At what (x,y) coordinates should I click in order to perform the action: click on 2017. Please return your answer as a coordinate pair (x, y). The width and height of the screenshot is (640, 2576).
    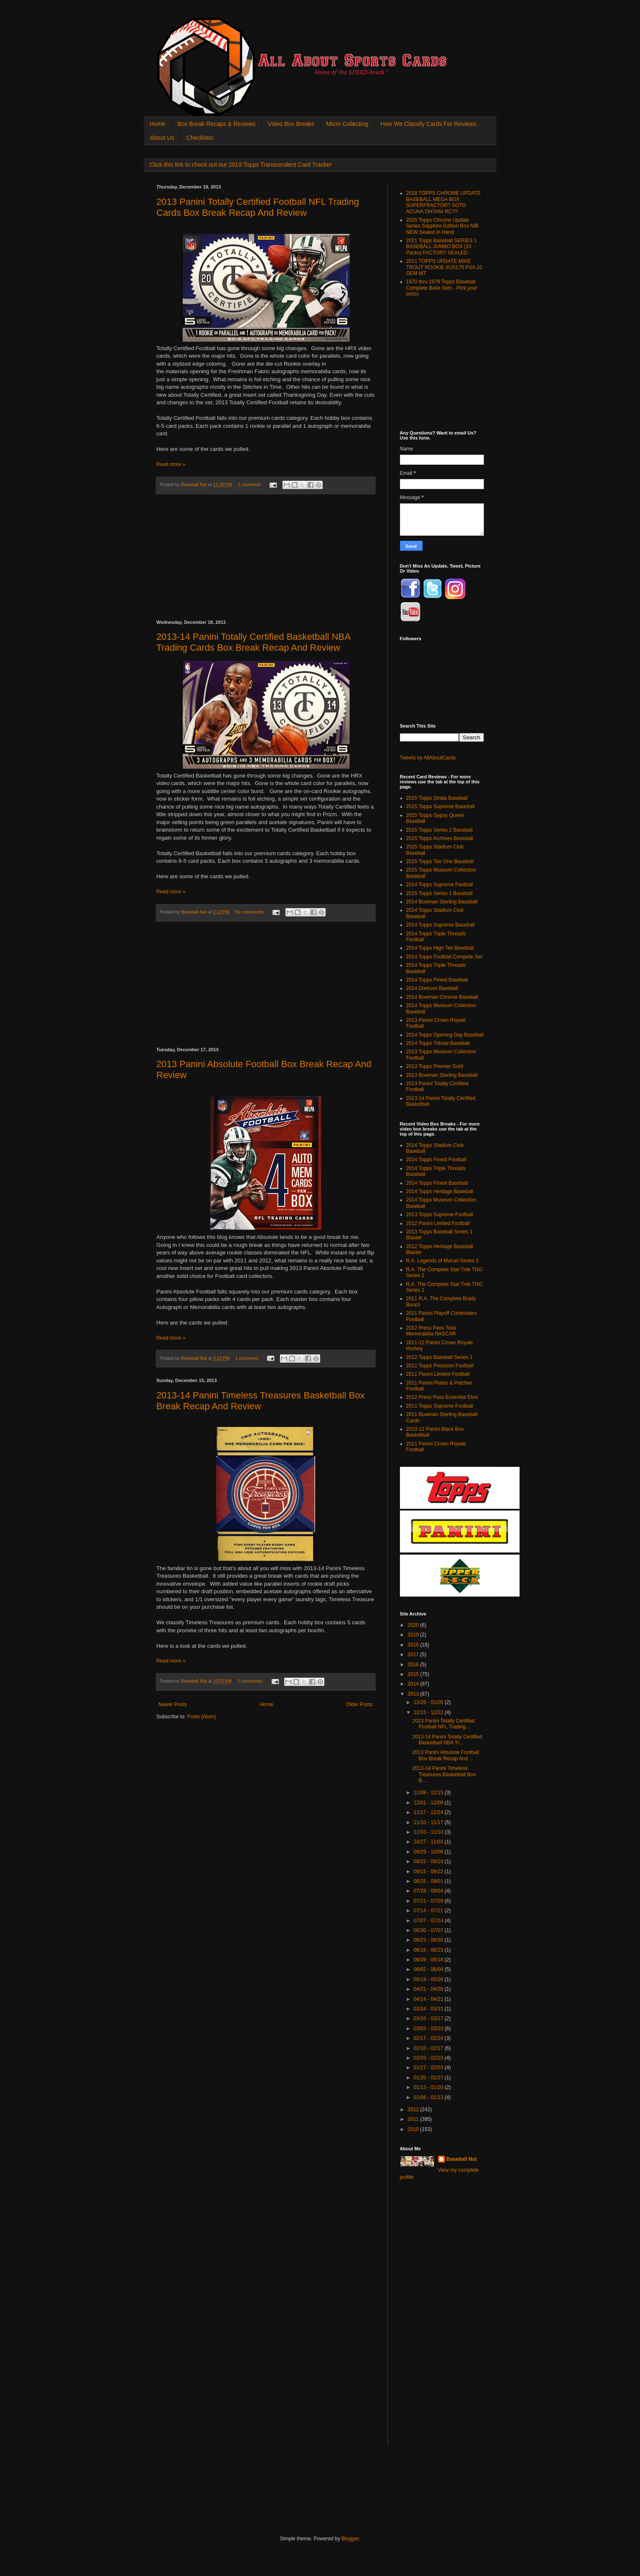
    Looking at the image, I should click on (414, 1654).